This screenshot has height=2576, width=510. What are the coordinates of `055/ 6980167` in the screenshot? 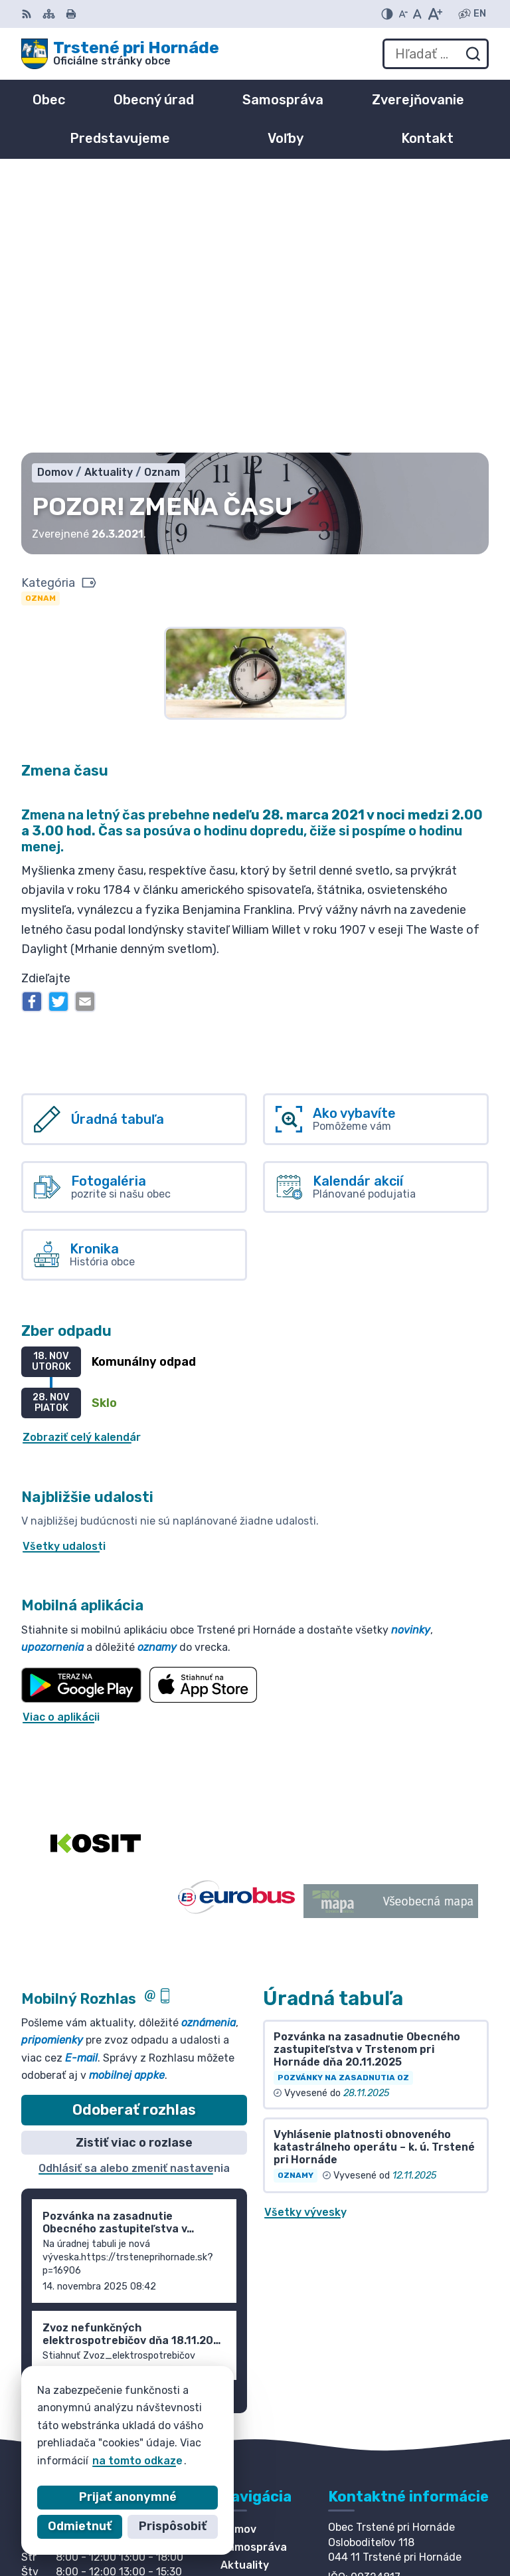 It's located at (366, 2337).